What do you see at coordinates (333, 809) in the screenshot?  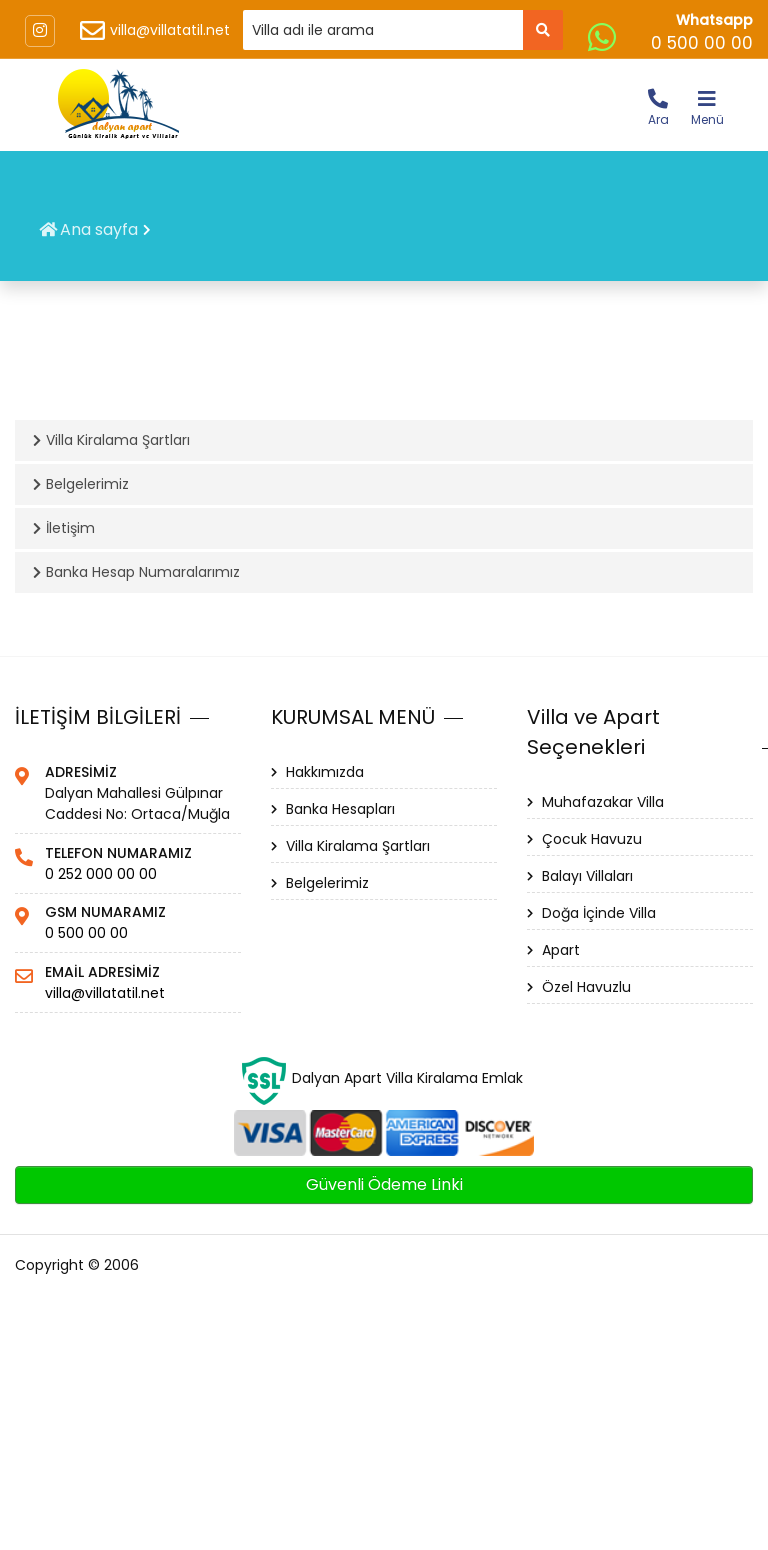 I see `Banka Hesapları` at bounding box center [333, 809].